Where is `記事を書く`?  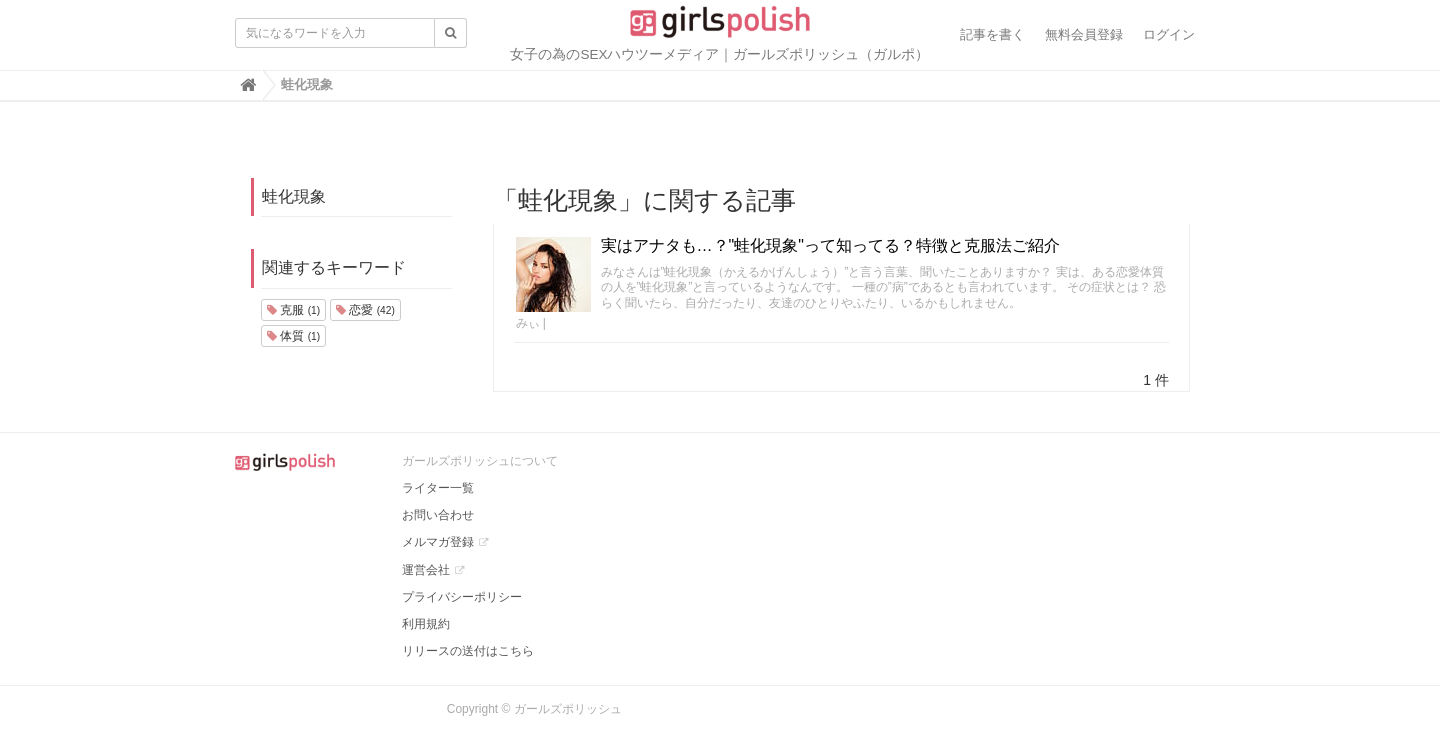
記事を書く is located at coordinates (992, 34).